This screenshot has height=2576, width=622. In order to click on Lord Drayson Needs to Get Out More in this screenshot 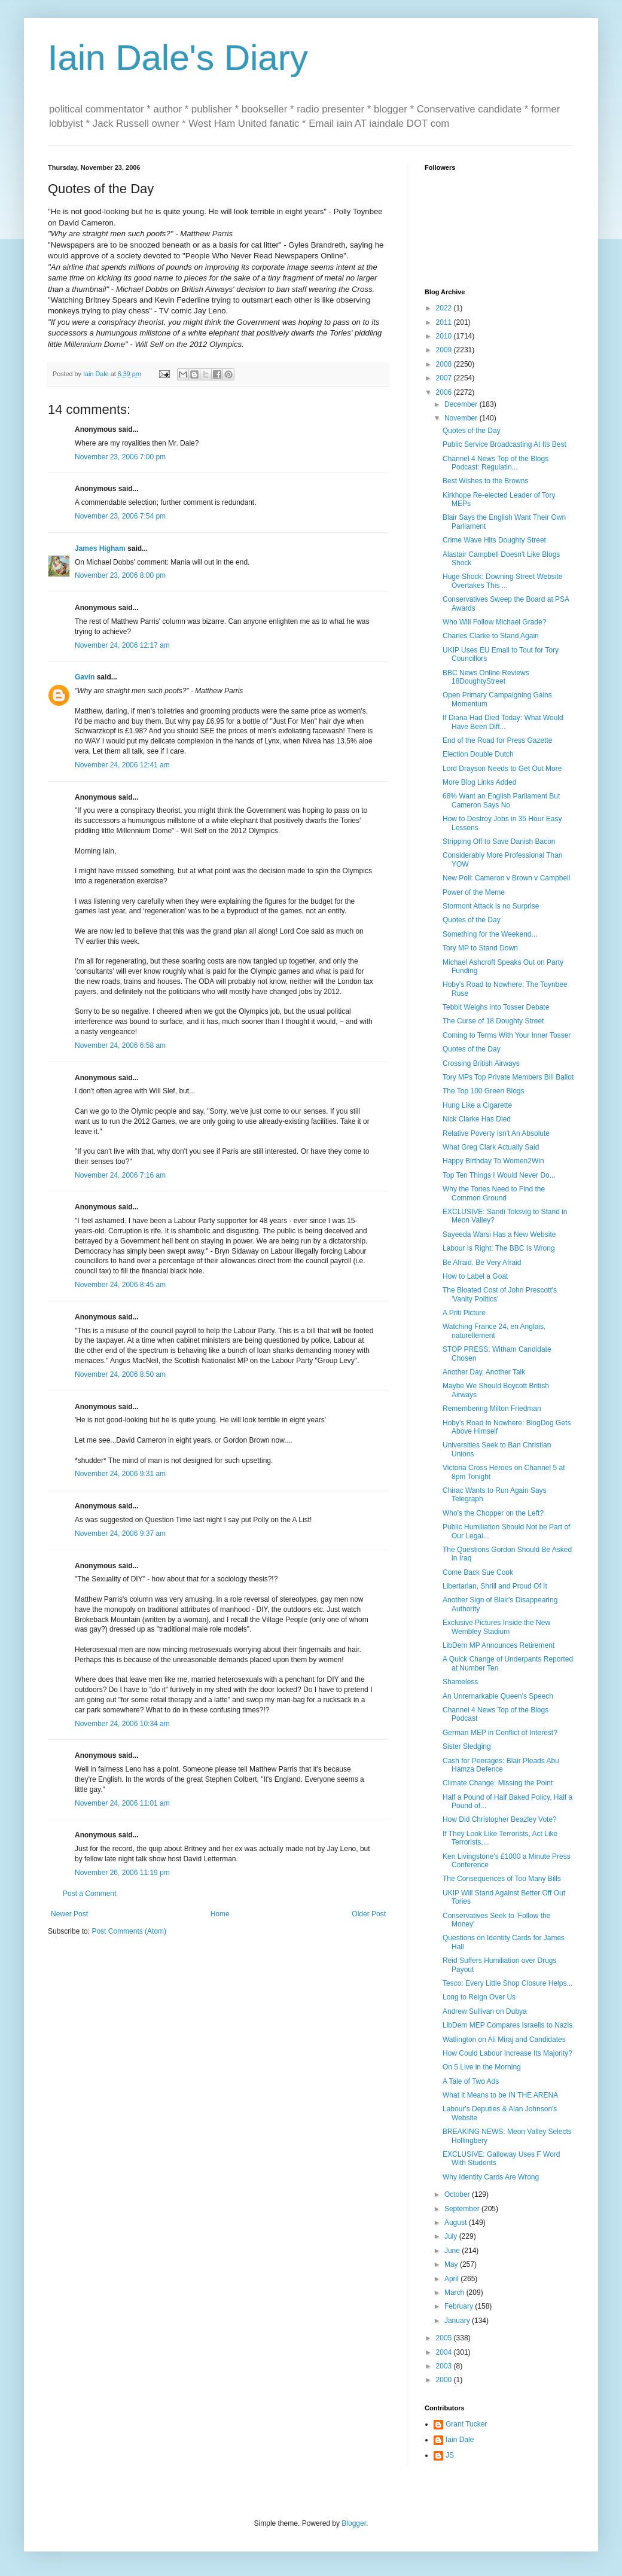, I will do `click(502, 768)`.